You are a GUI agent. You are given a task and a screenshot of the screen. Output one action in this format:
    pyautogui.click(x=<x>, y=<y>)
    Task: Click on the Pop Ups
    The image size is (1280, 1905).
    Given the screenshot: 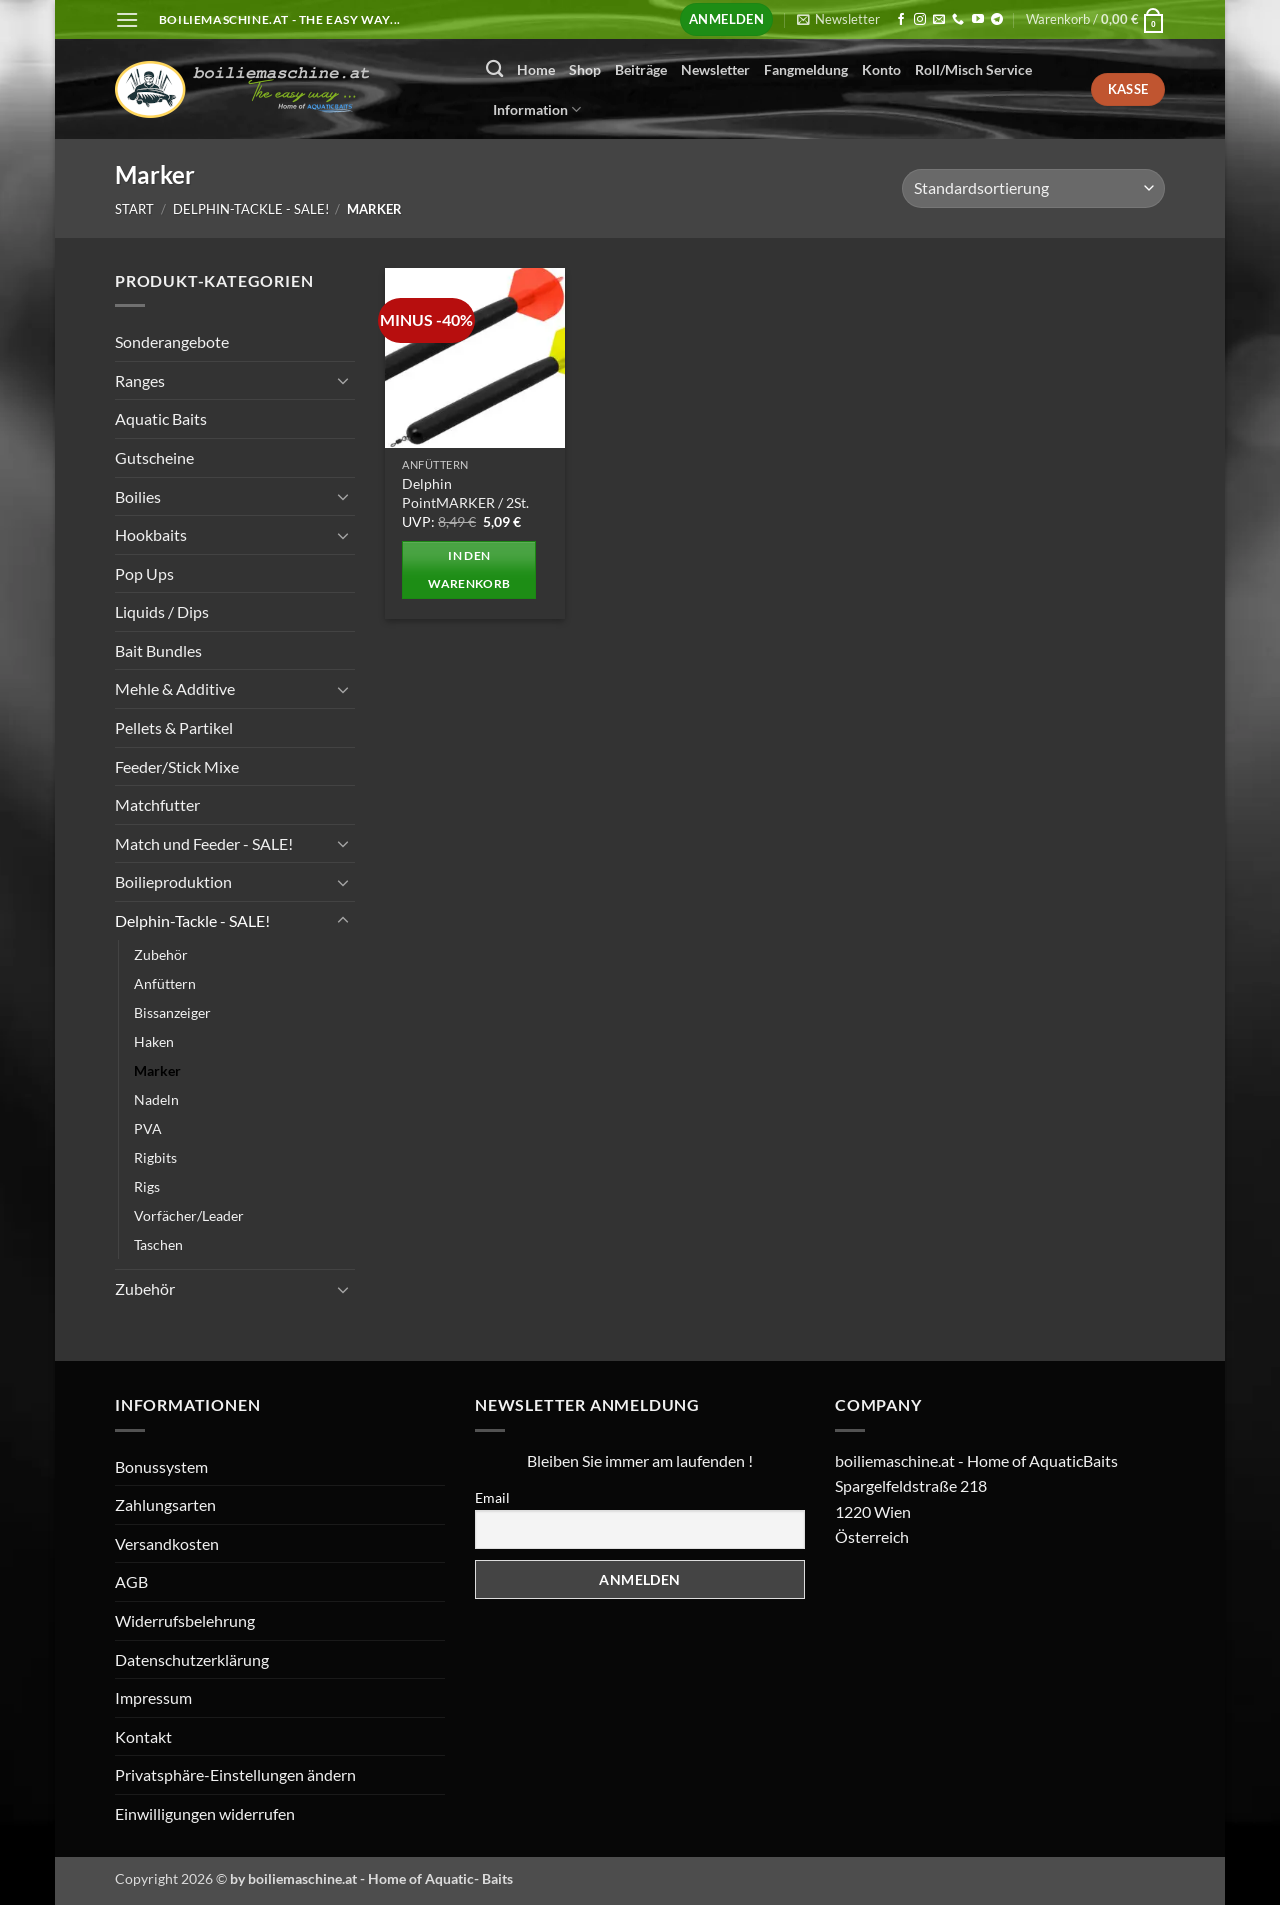 What is the action you would take?
    pyautogui.click(x=144, y=572)
    